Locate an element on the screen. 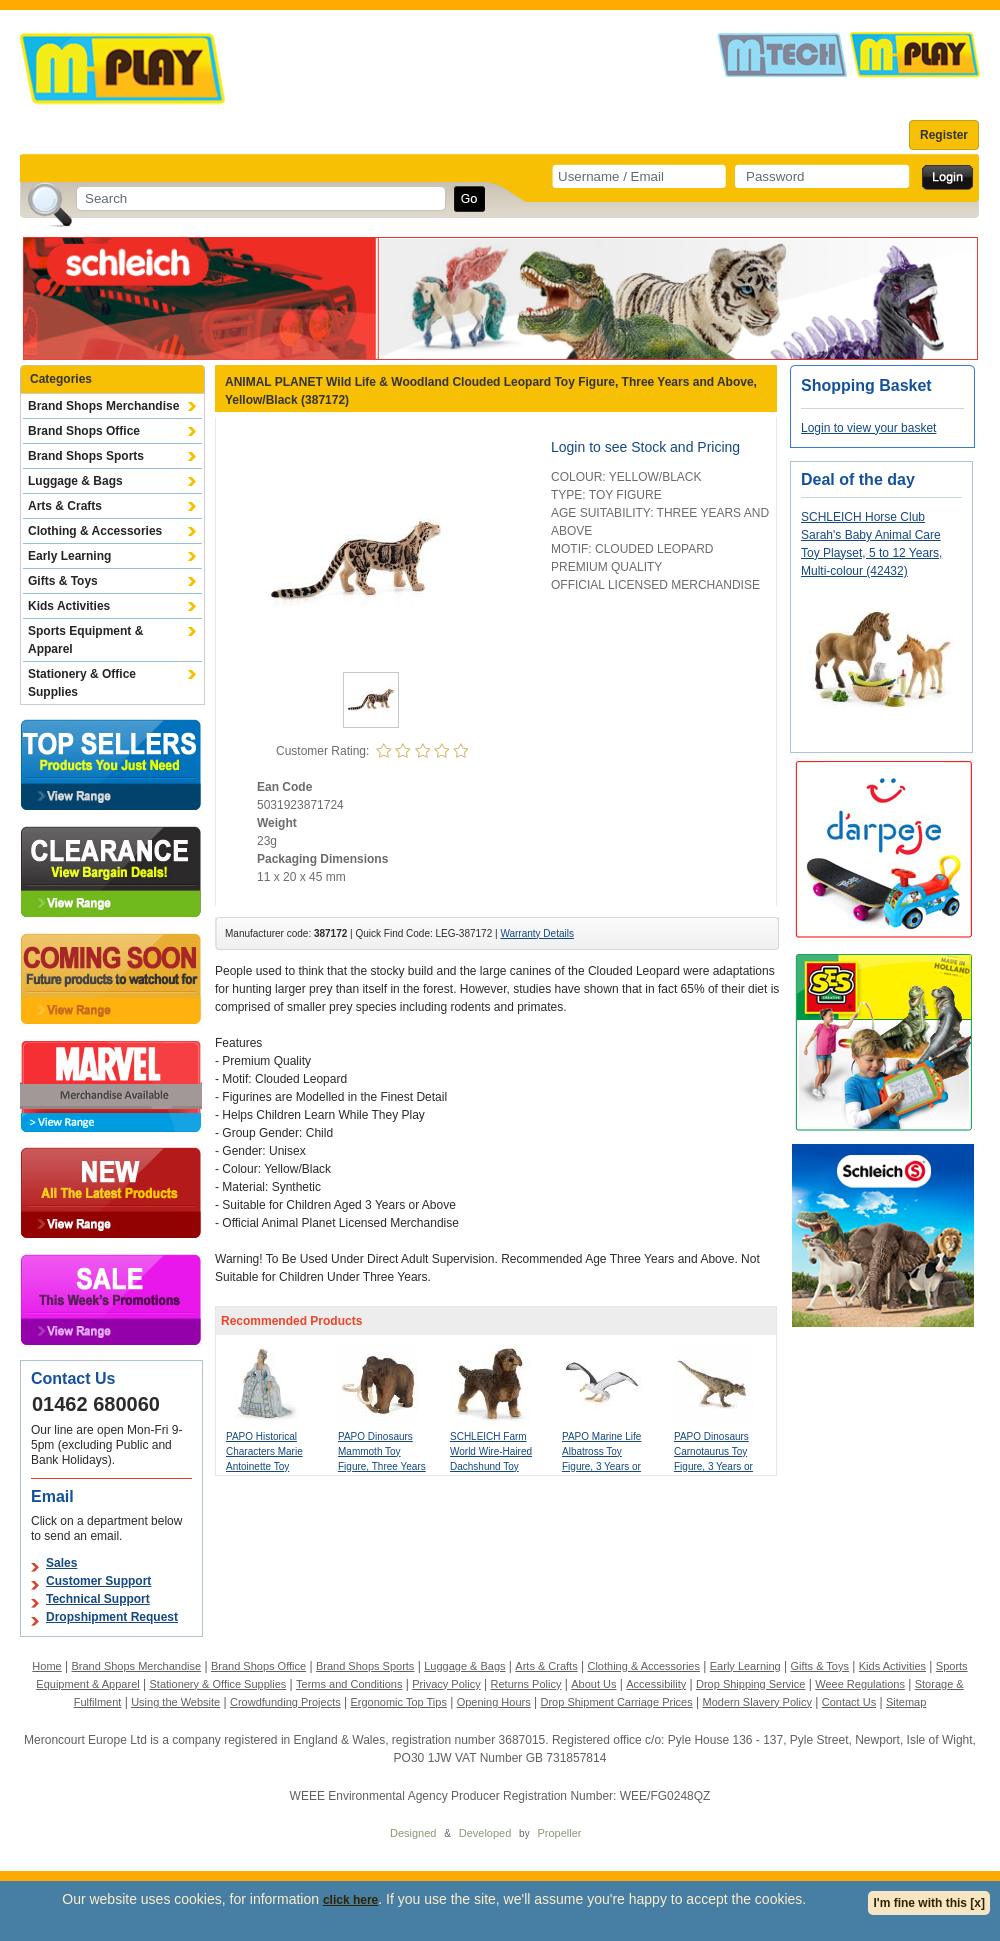 This screenshot has height=1941, width=1000. PAPO Marine Life Albatross Toy Figure, 3 Years or Above, White/Grey (56038) is located at coordinates (604, 1466).